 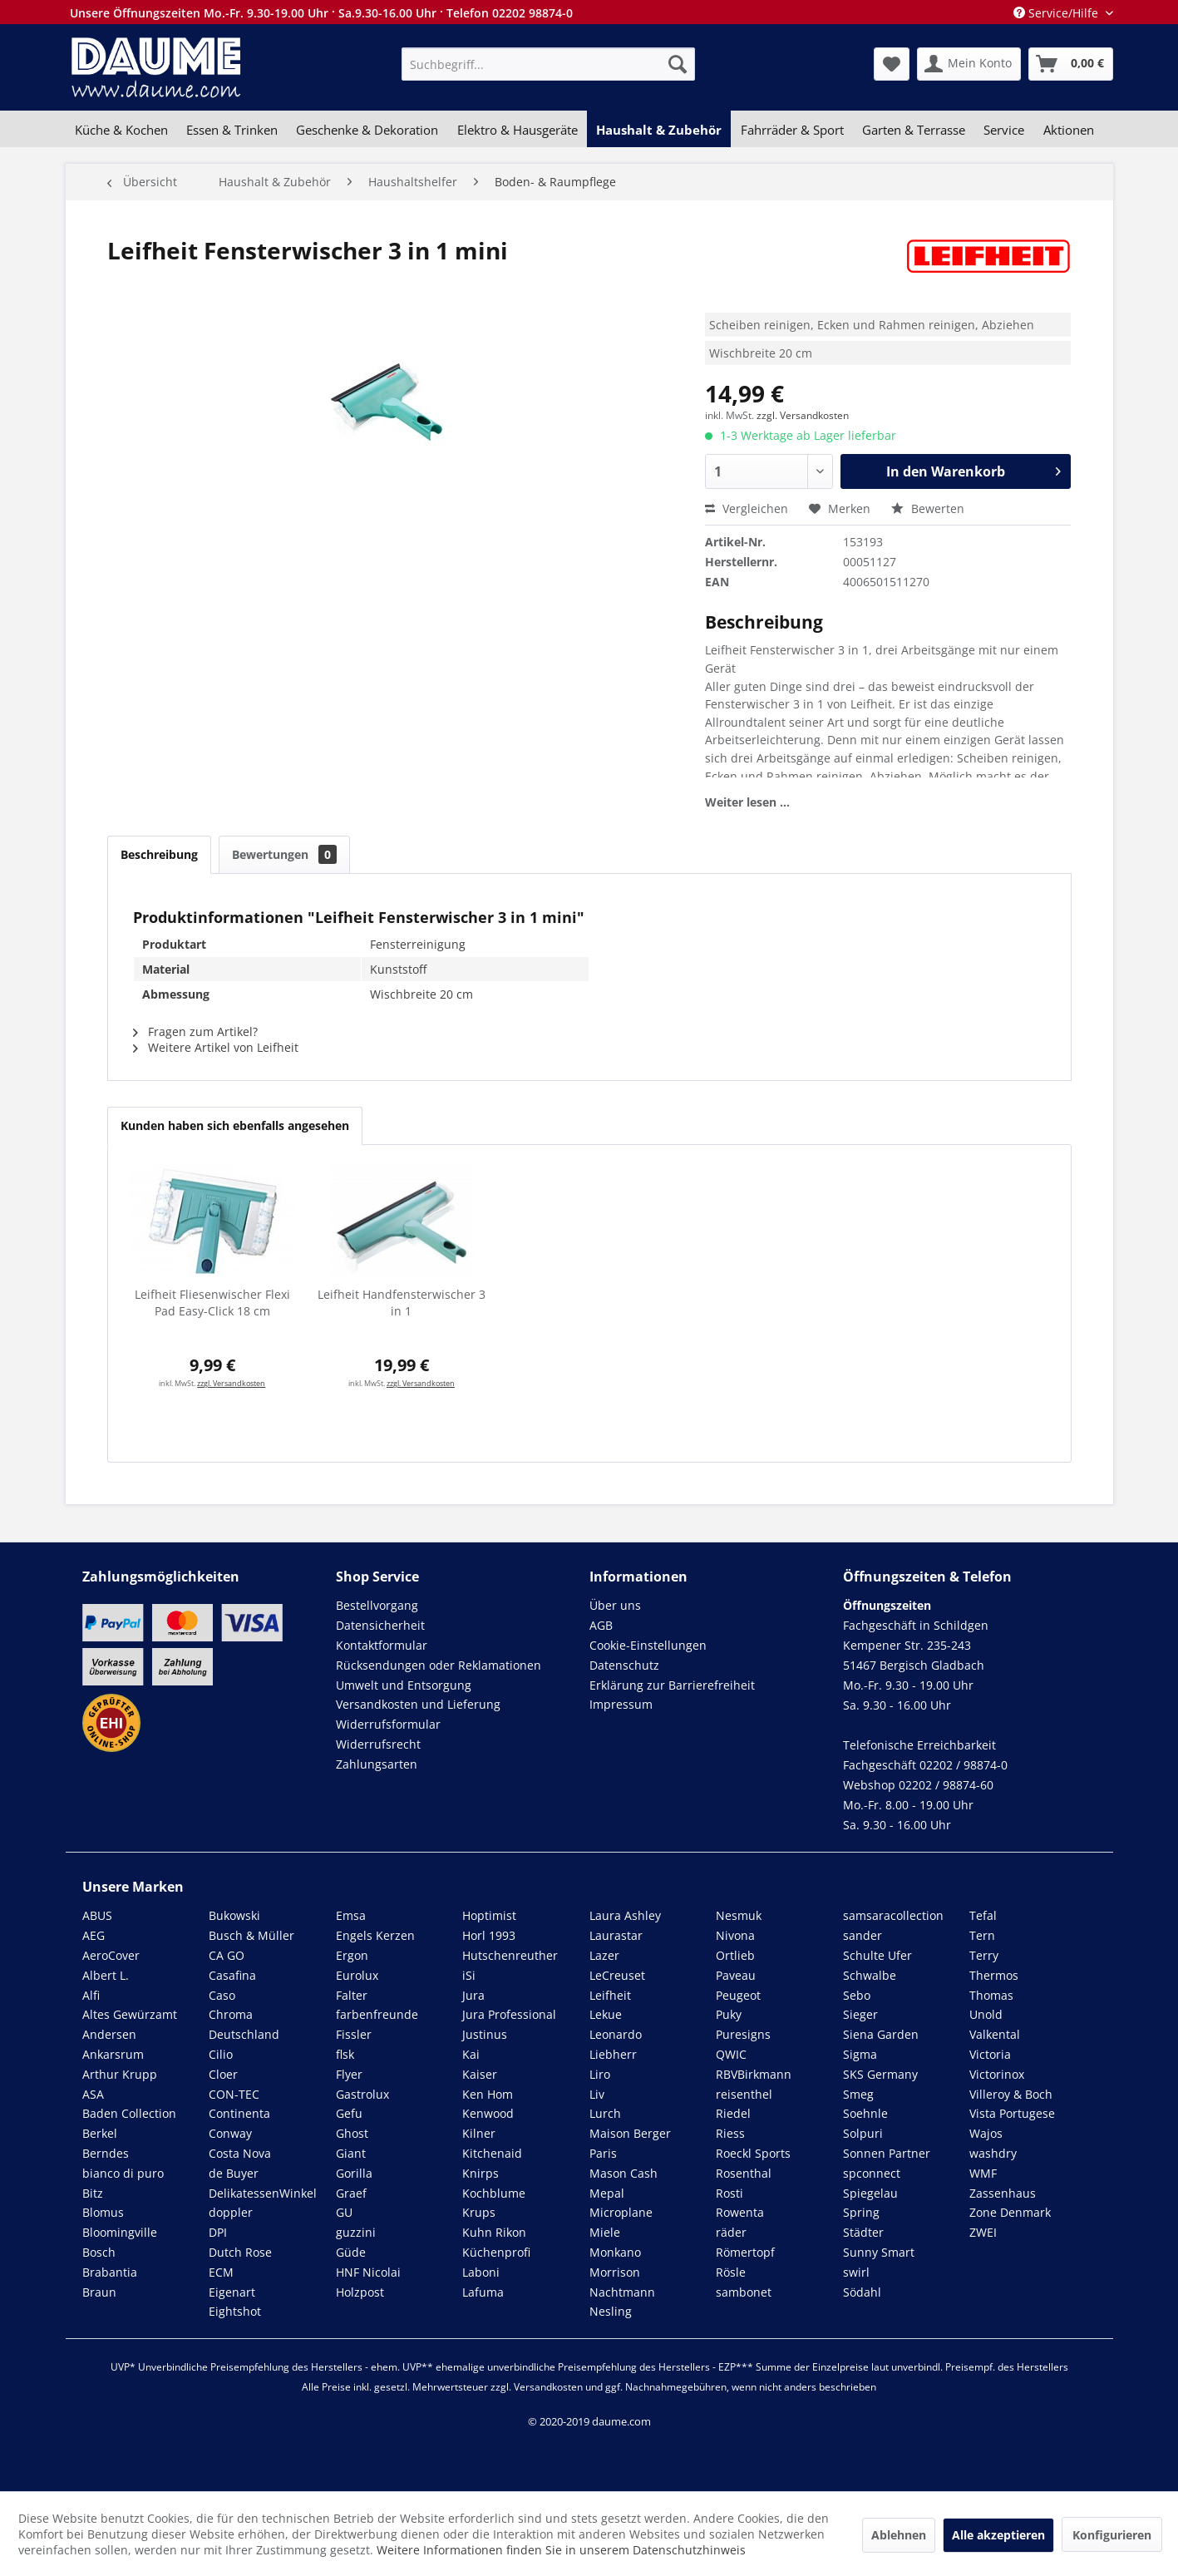 What do you see at coordinates (648, 1645) in the screenshot?
I see `Cookie-Einstellungen` at bounding box center [648, 1645].